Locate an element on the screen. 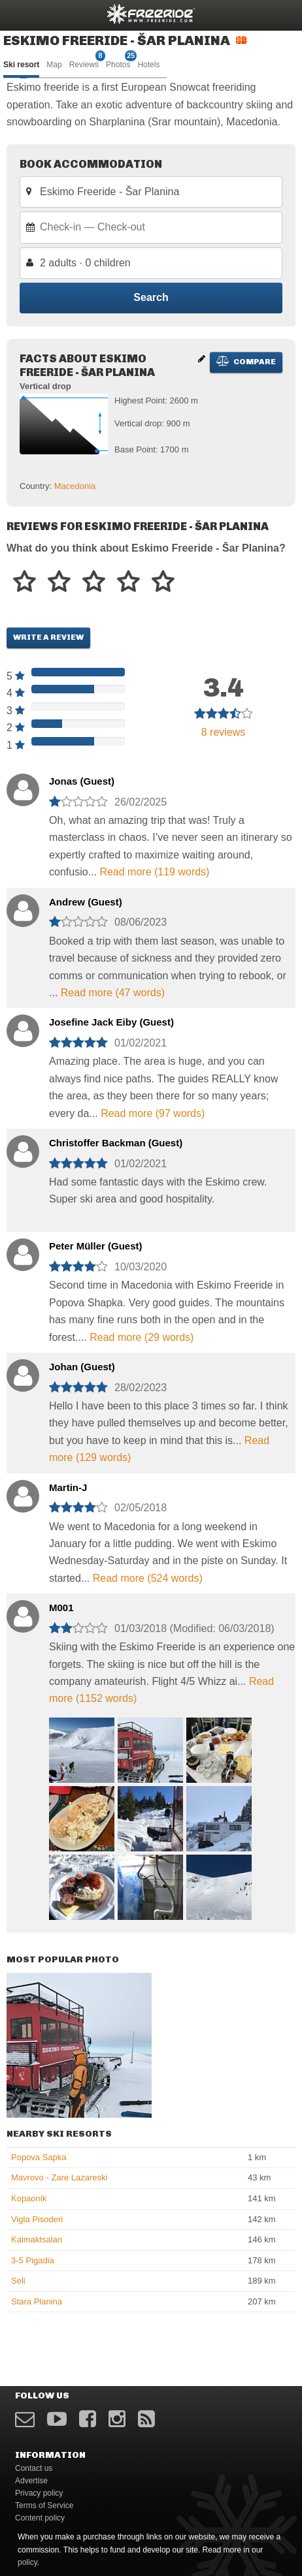 The height and width of the screenshot is (2576, 302). Read more (524 words) is located at coordinates (148, 1578).